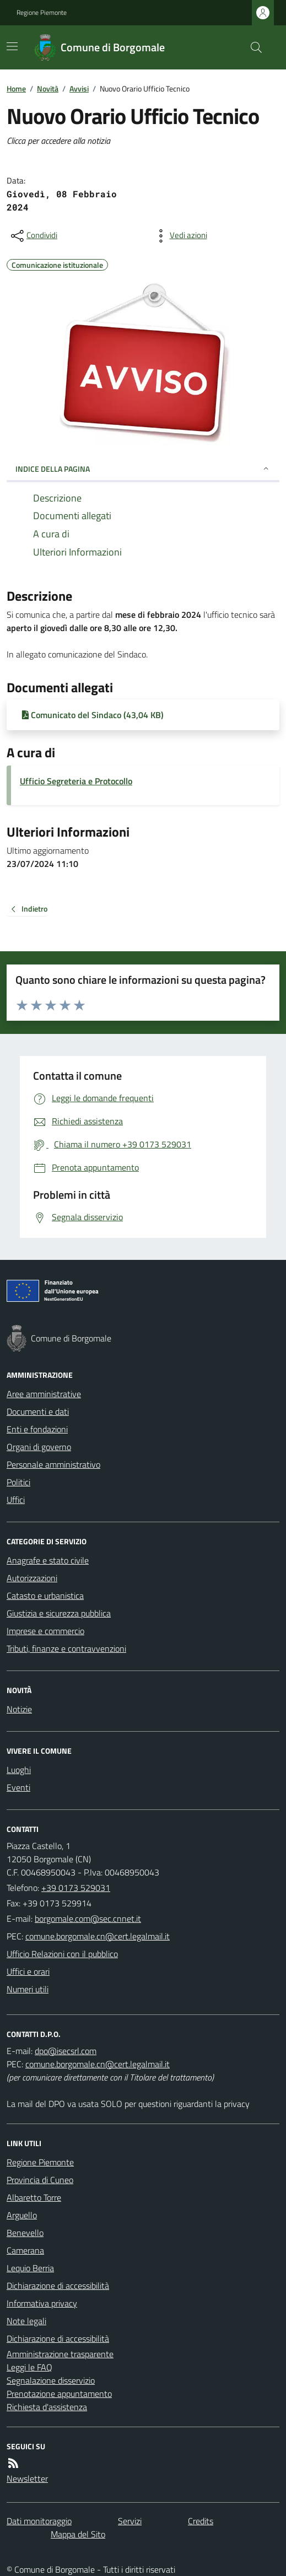 This screenshot has width=286, height=2576. Describe the element at coordinates (22, 2215) in the screenshot. I see `Arguello` at that location.